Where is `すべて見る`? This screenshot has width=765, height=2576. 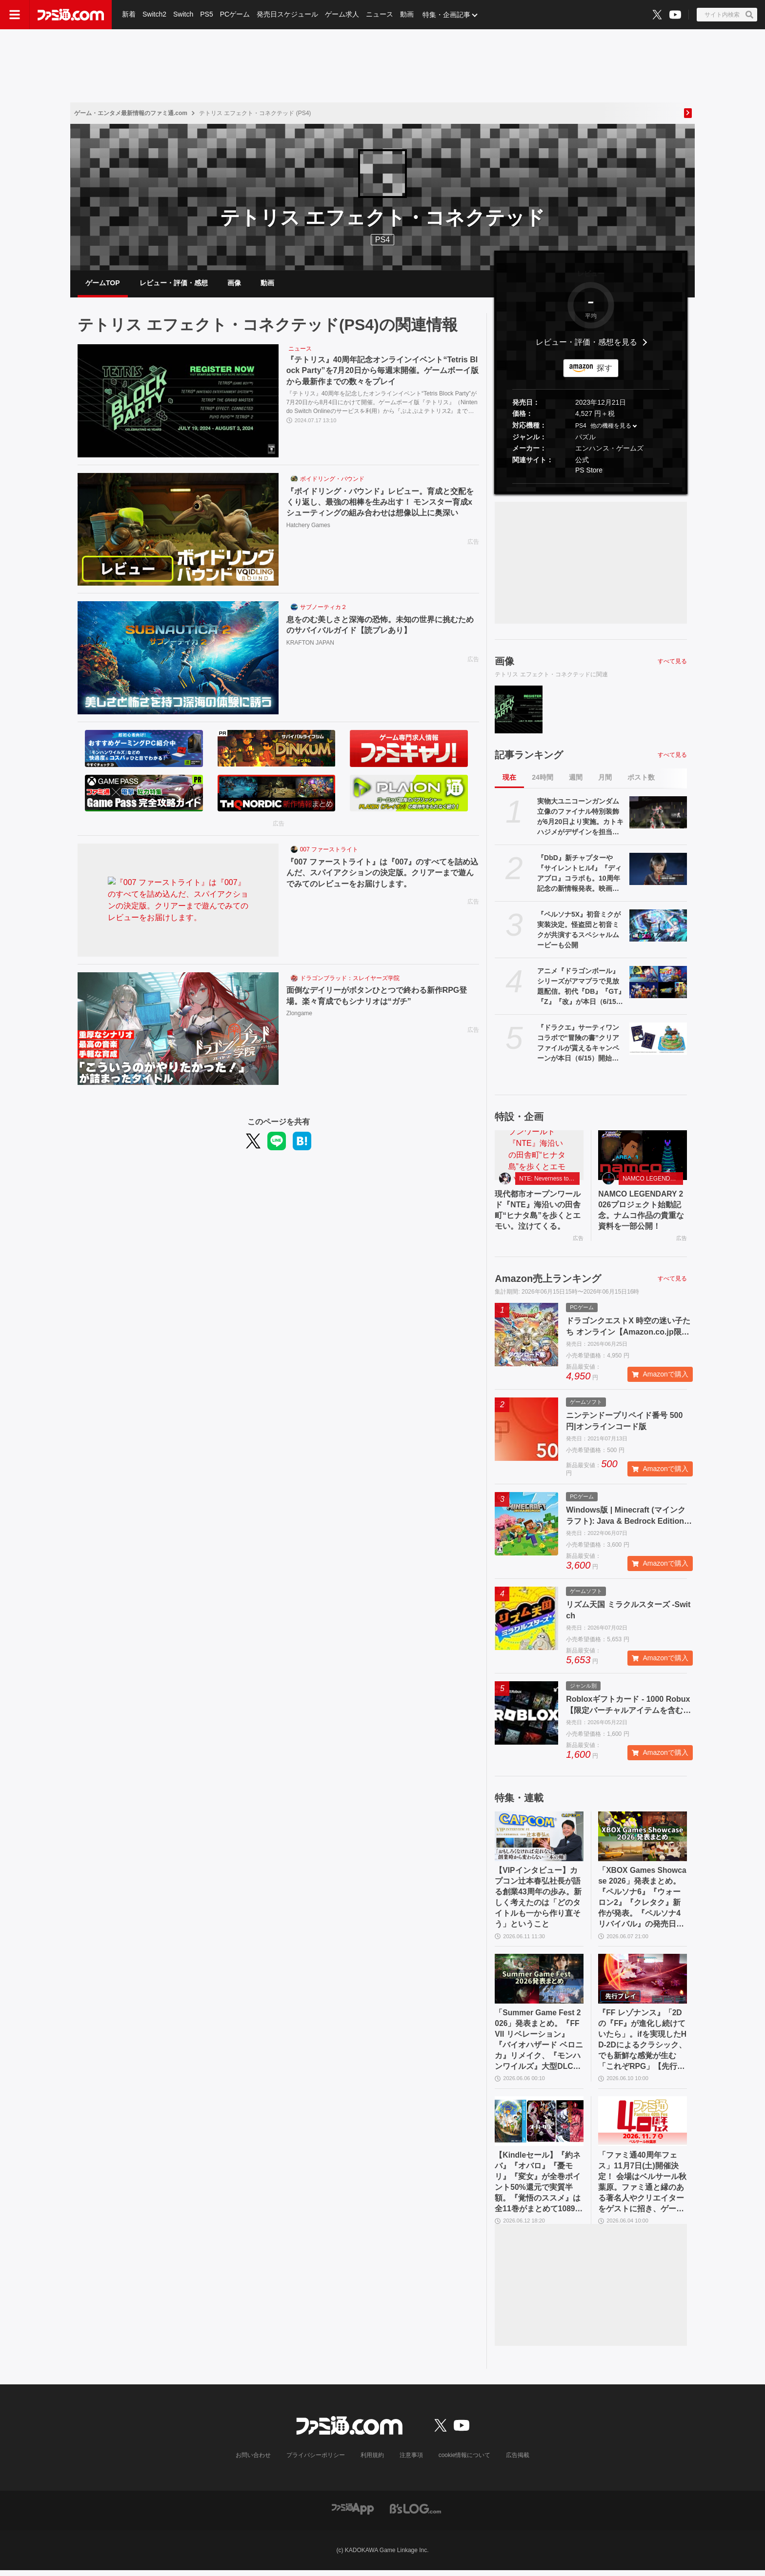 すべて見る is located at coordinates (672, 662).